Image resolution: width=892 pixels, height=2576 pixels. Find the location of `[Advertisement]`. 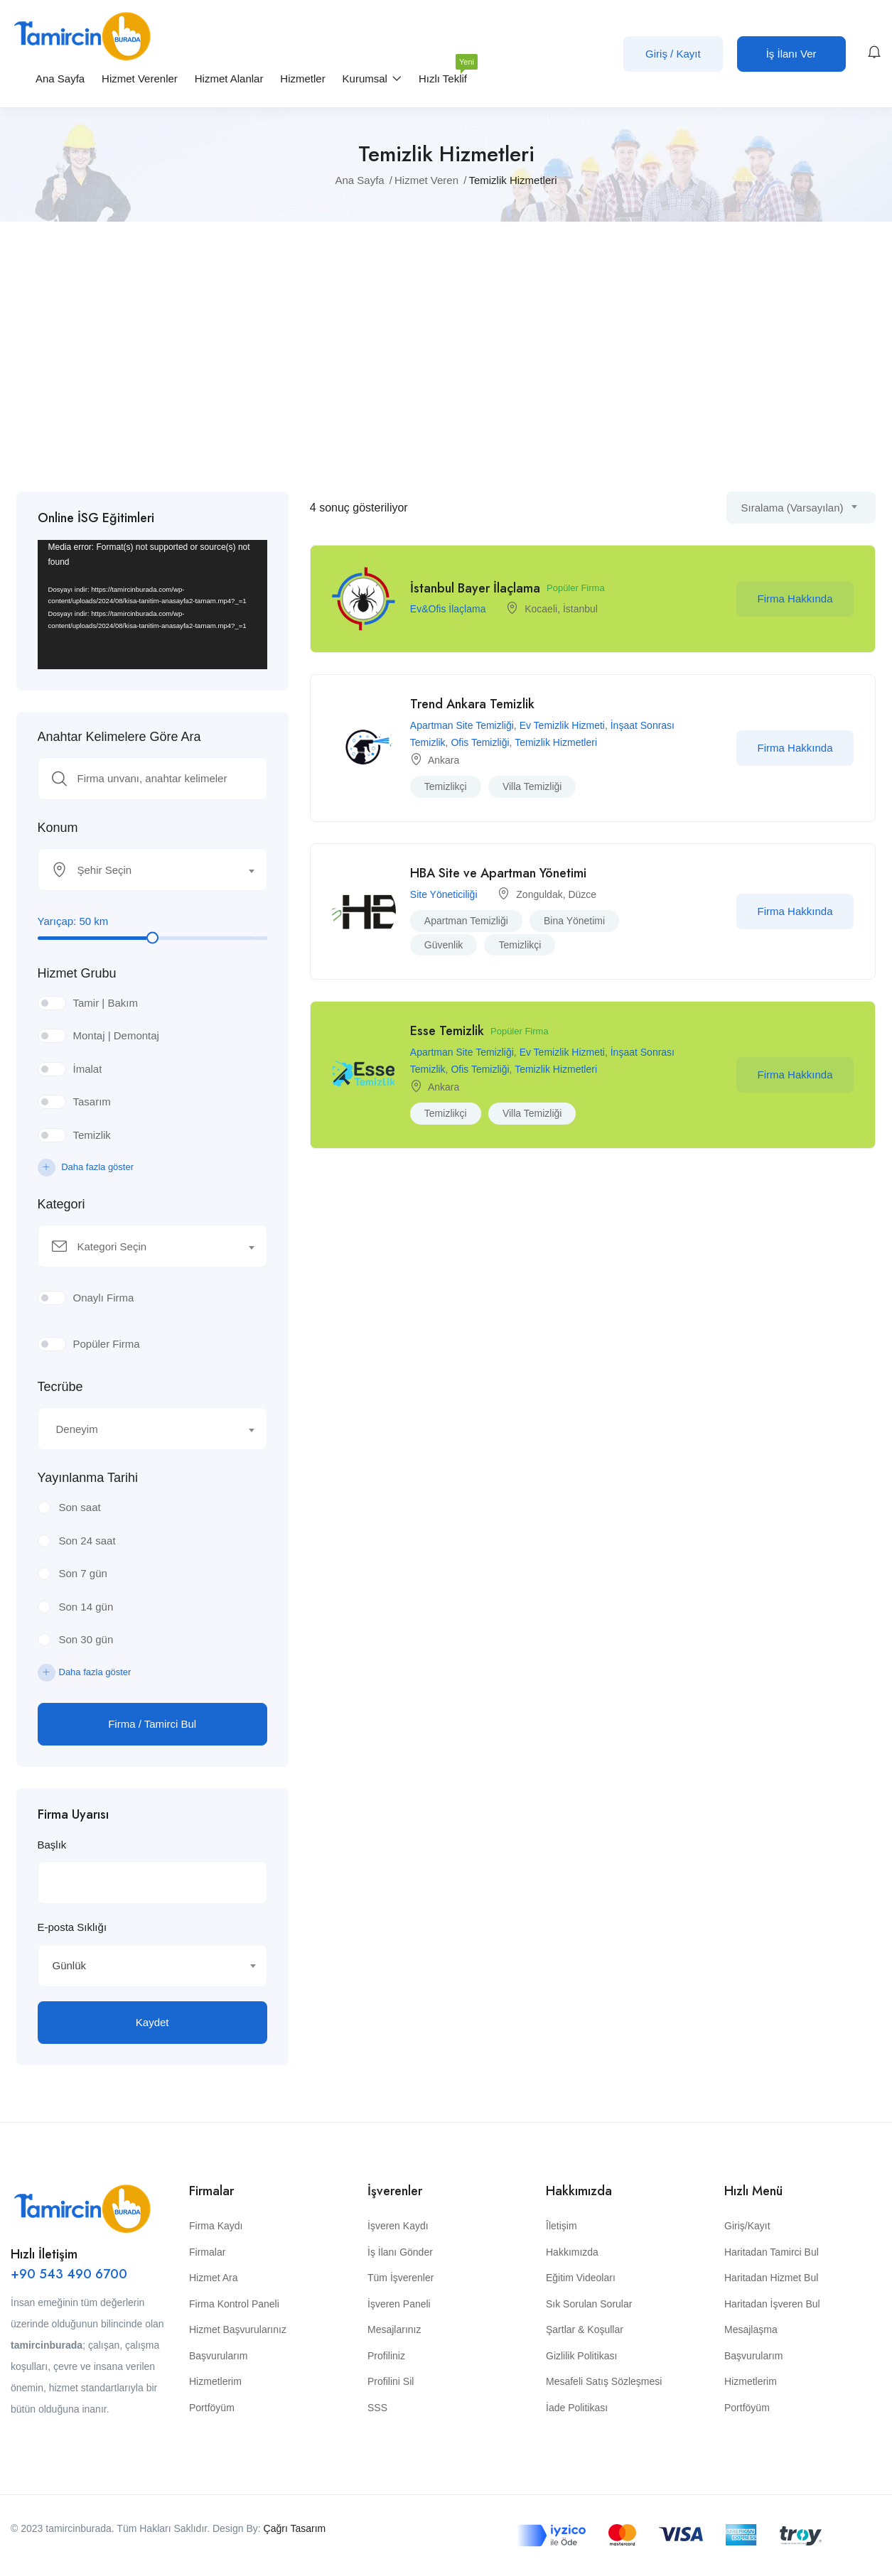

[Advertisement] is located at coordinates (446, 356).